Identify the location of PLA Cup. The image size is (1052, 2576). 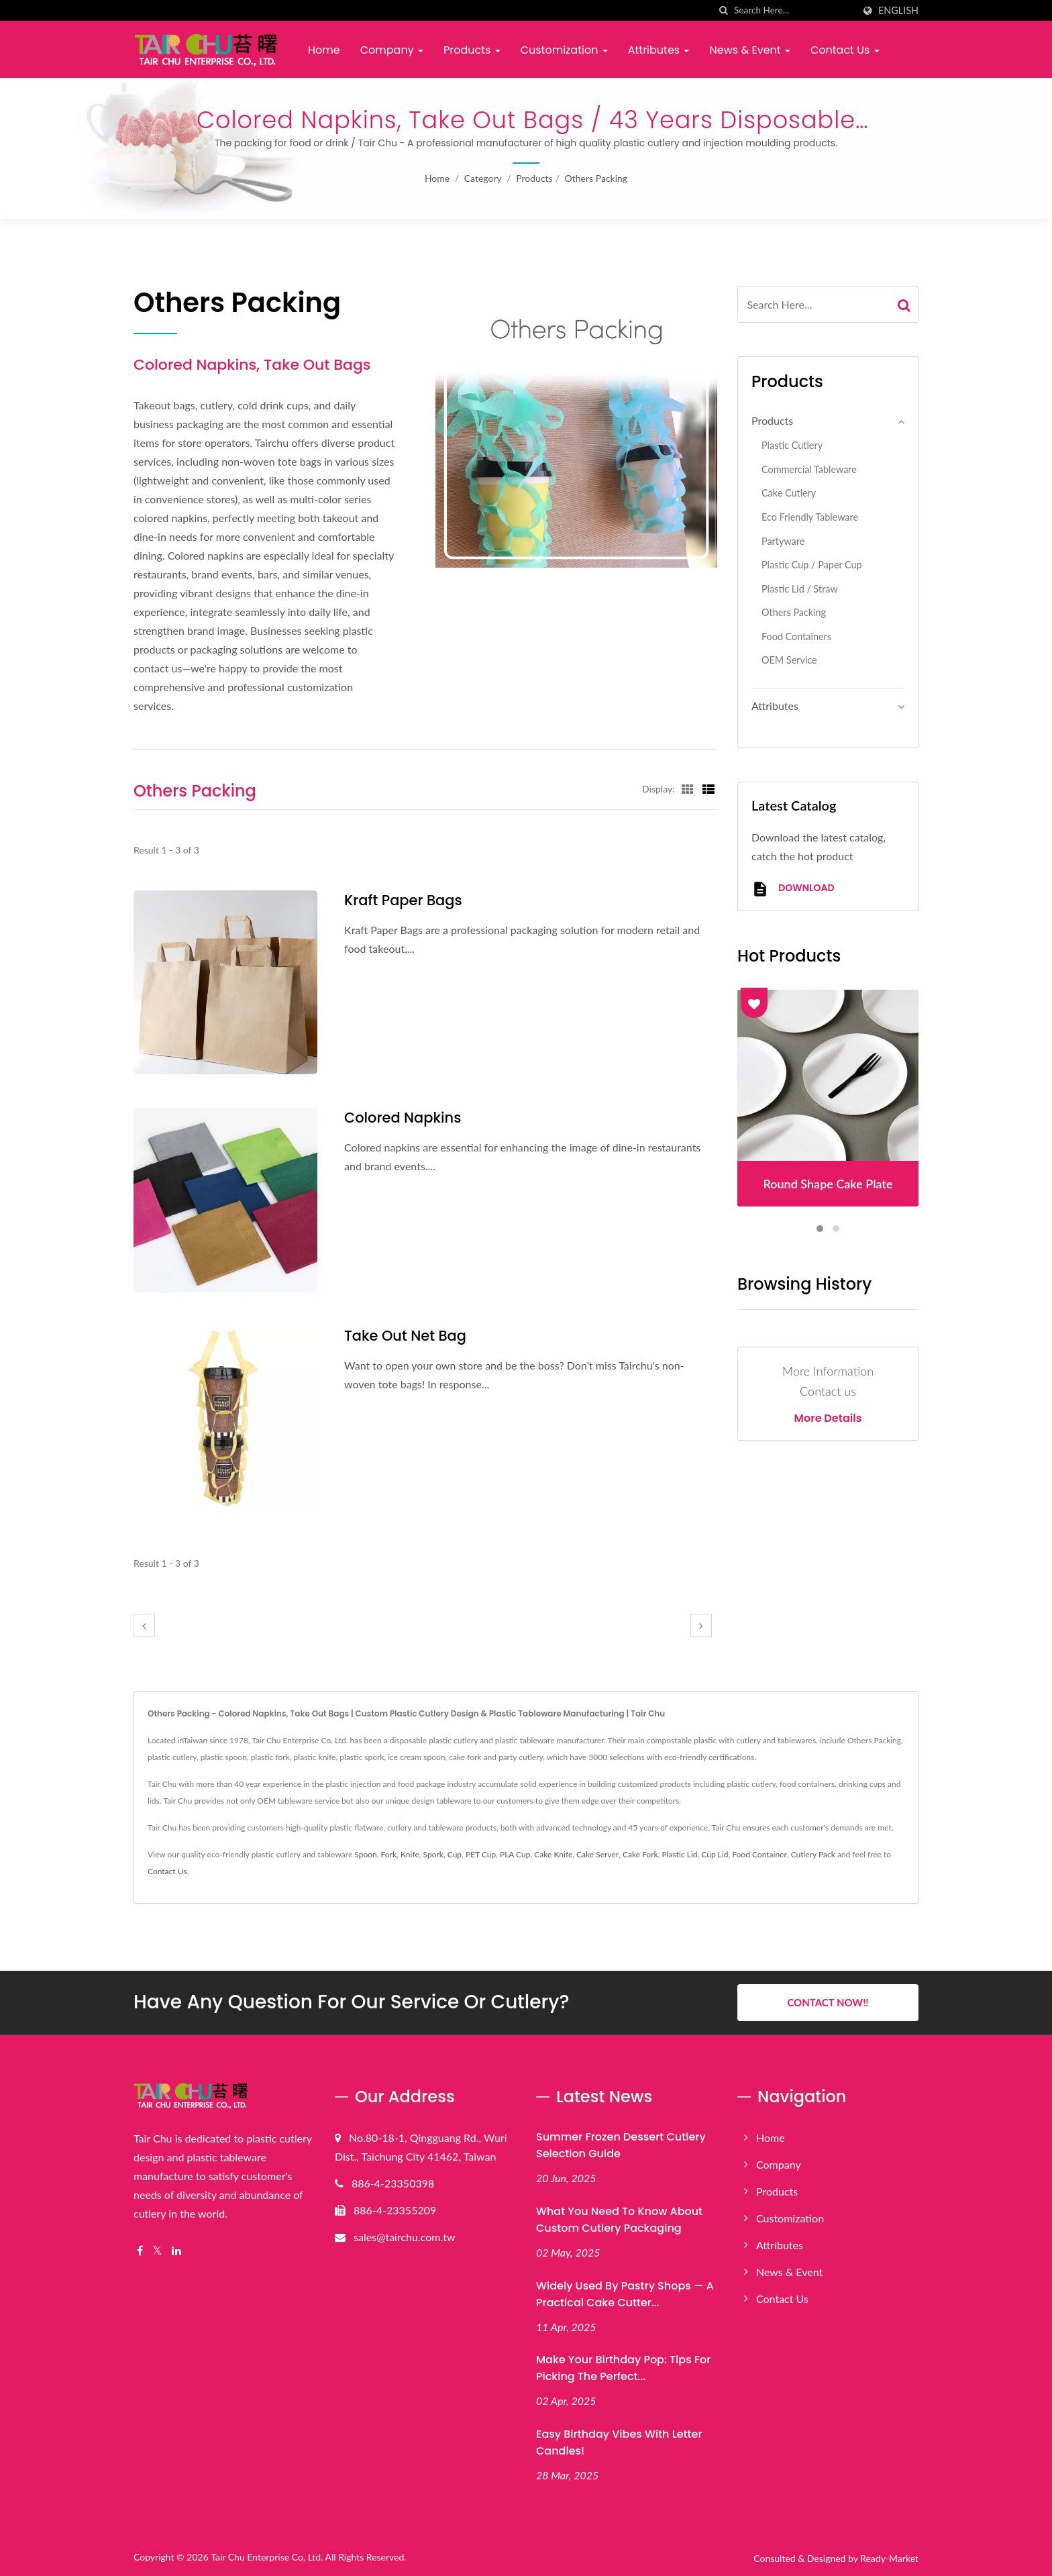
(515, 1854).